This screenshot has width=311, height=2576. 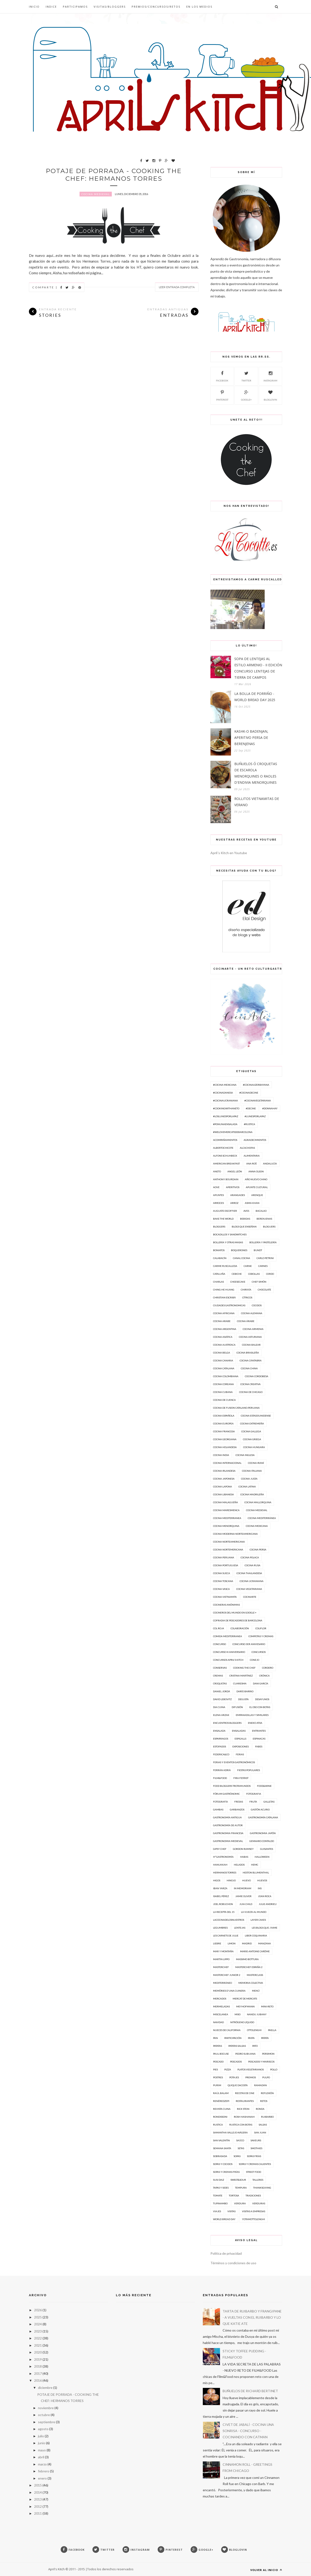 I want to click on Memoria Colectiva, so click(x=250, y=1982).